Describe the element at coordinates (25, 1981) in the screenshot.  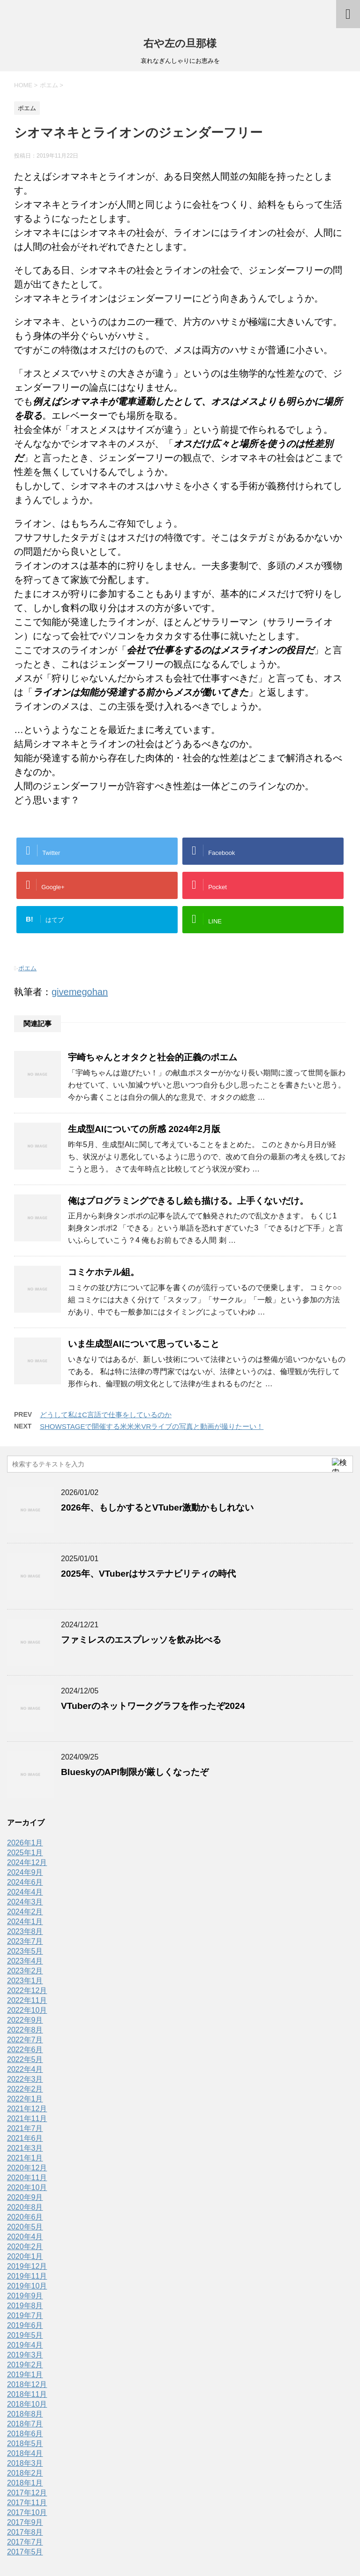
I see `2023年1月` at that location.